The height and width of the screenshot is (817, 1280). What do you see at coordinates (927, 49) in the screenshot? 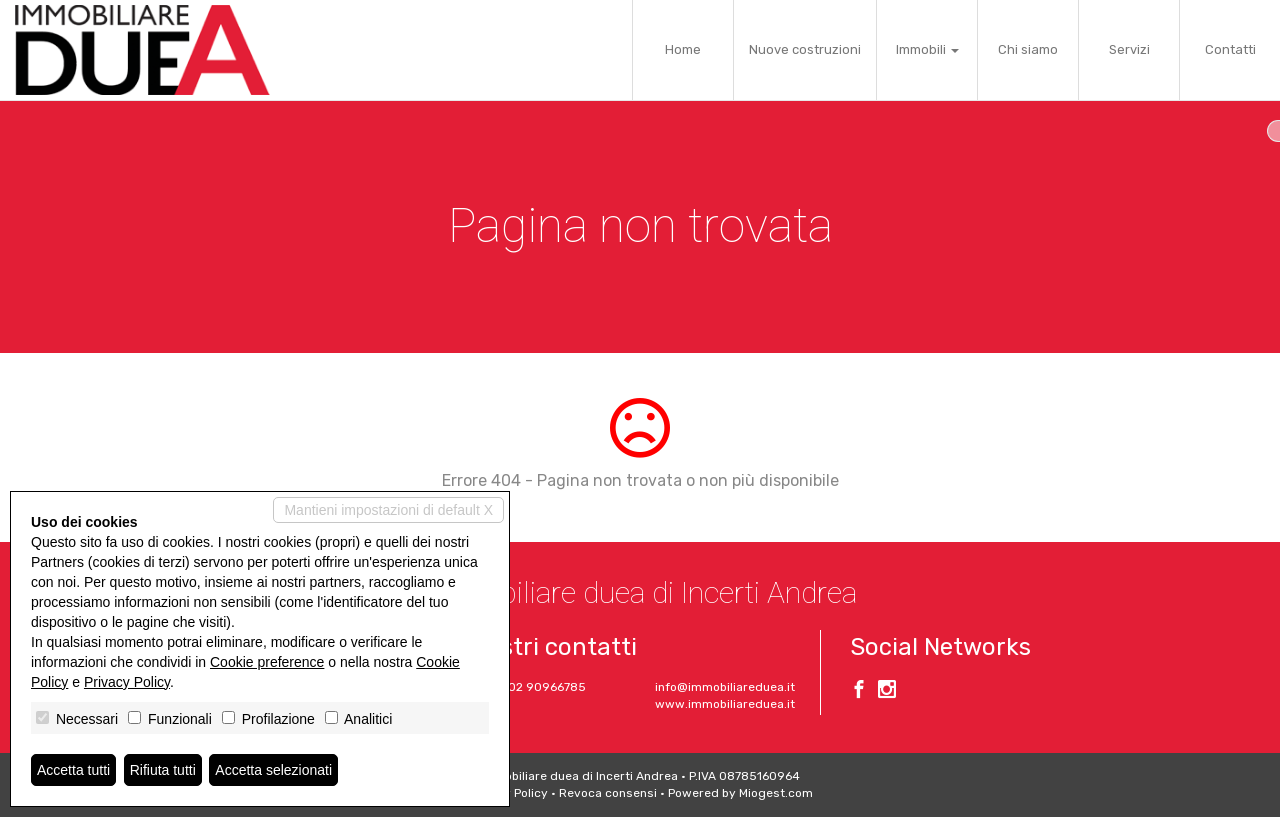
I see `Immobili [button]` at bounding box center [927, 49].